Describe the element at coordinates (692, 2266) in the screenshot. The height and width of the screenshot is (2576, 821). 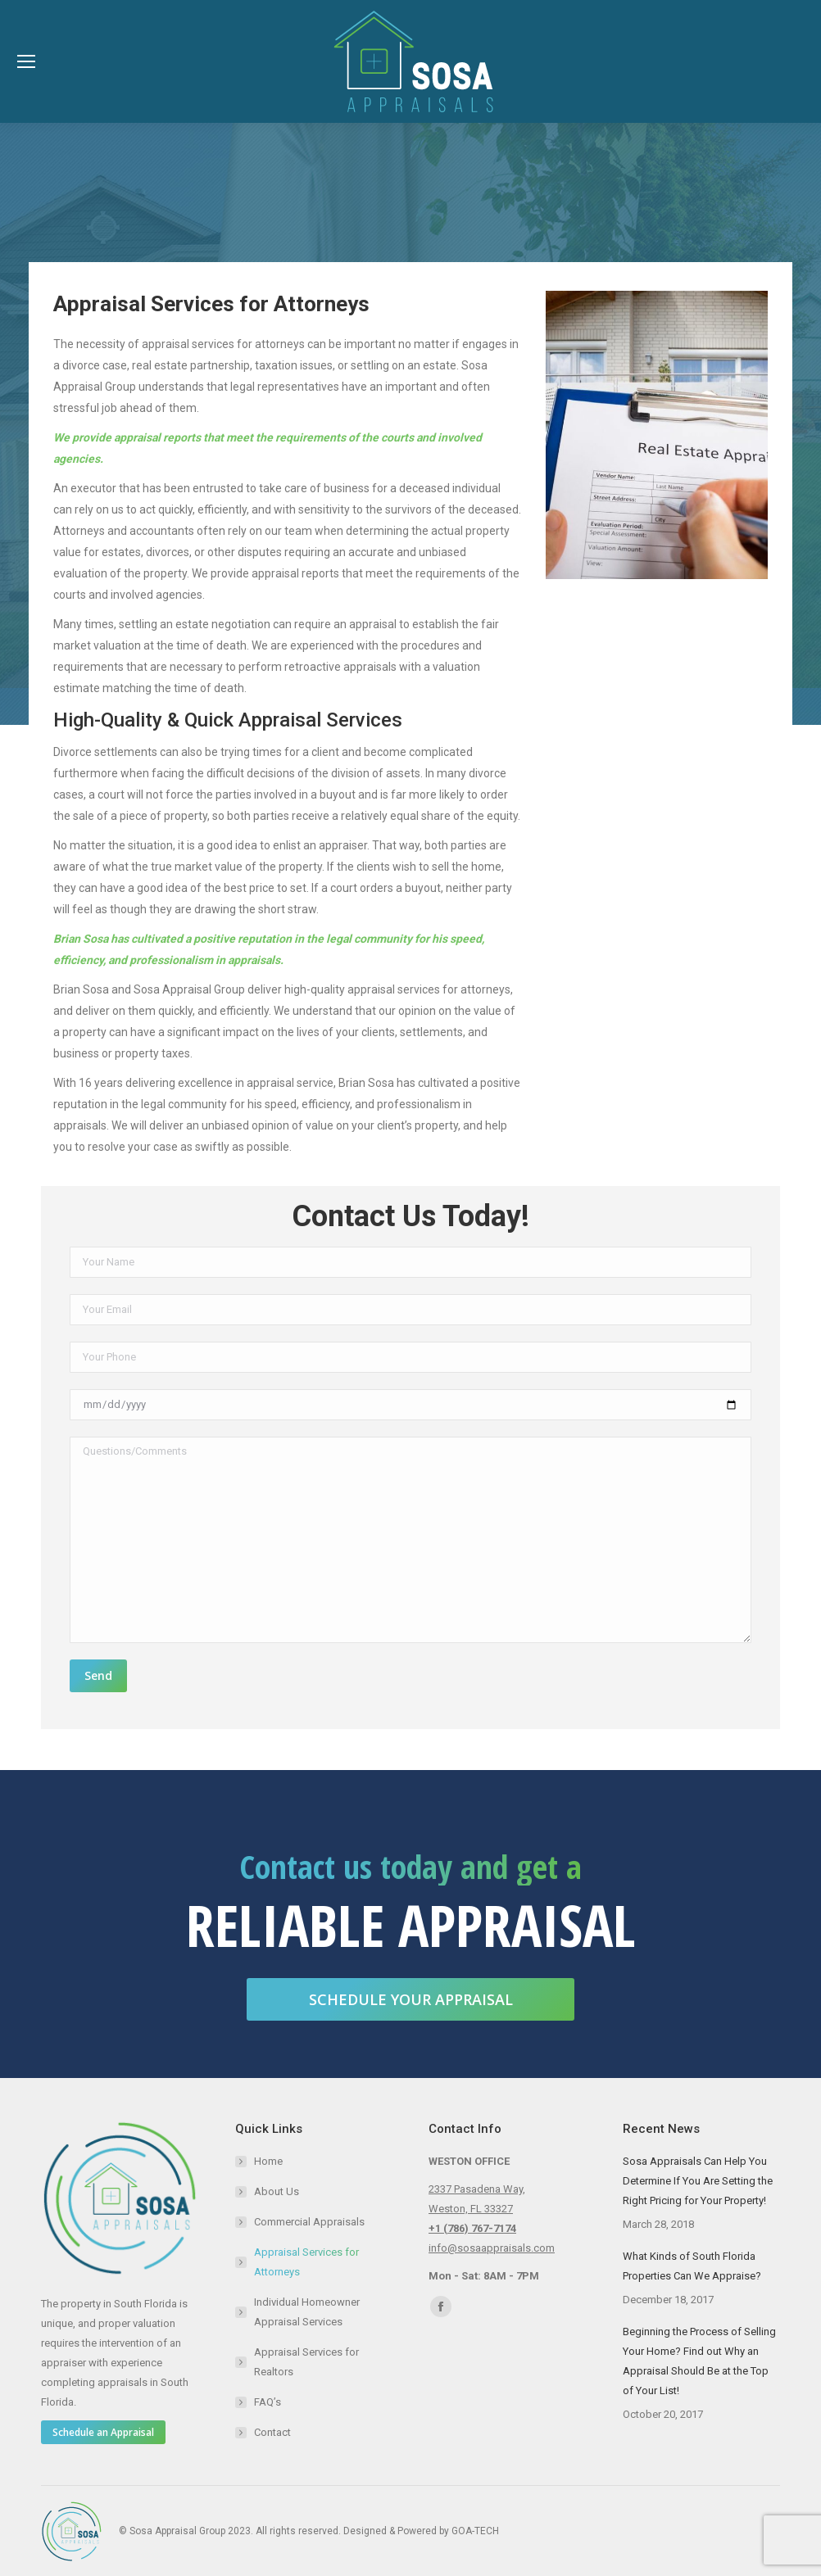
I see `What Kinds of South Florida Properties Can We Appraise?` at that location.